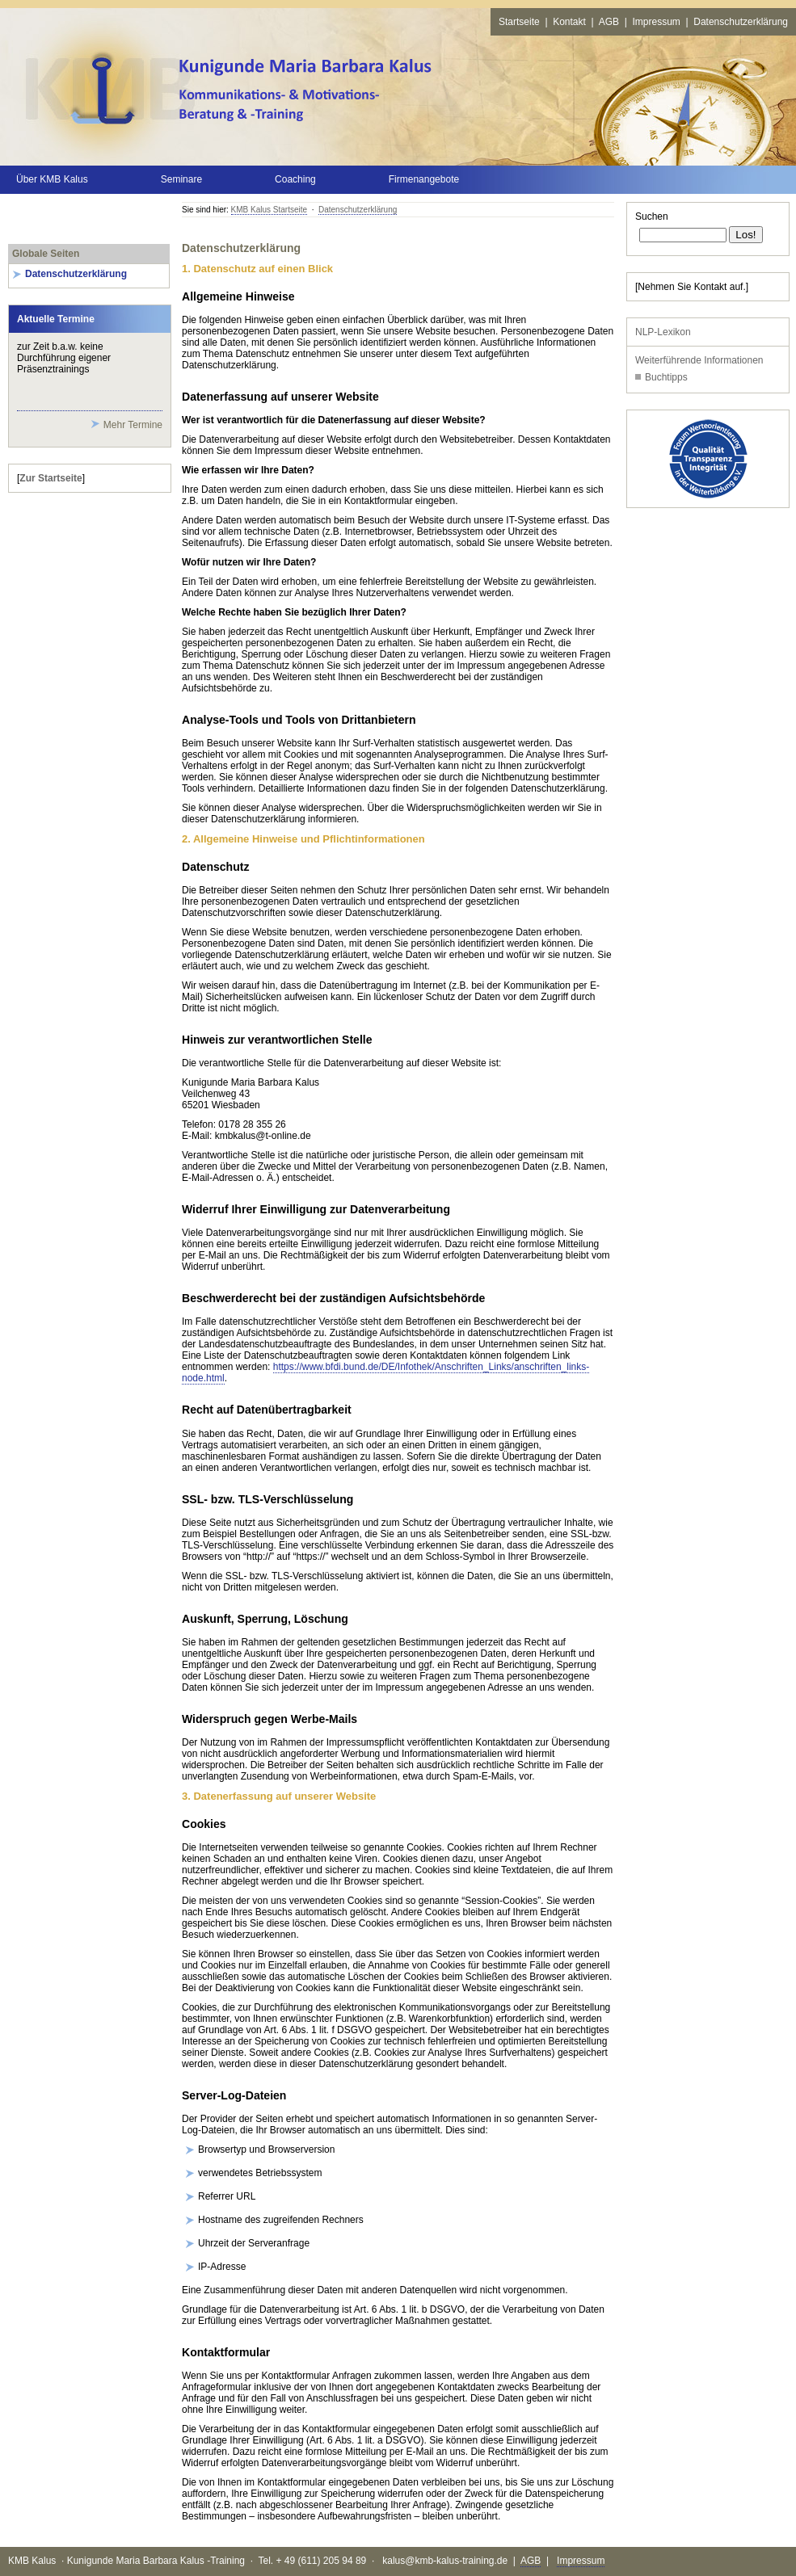 The height and width of the screenshot is (2576, 796). What do you see at coordinates (666, 377) in the screenshot?
I see `Buchtipps` at bounding box center [666, 377].